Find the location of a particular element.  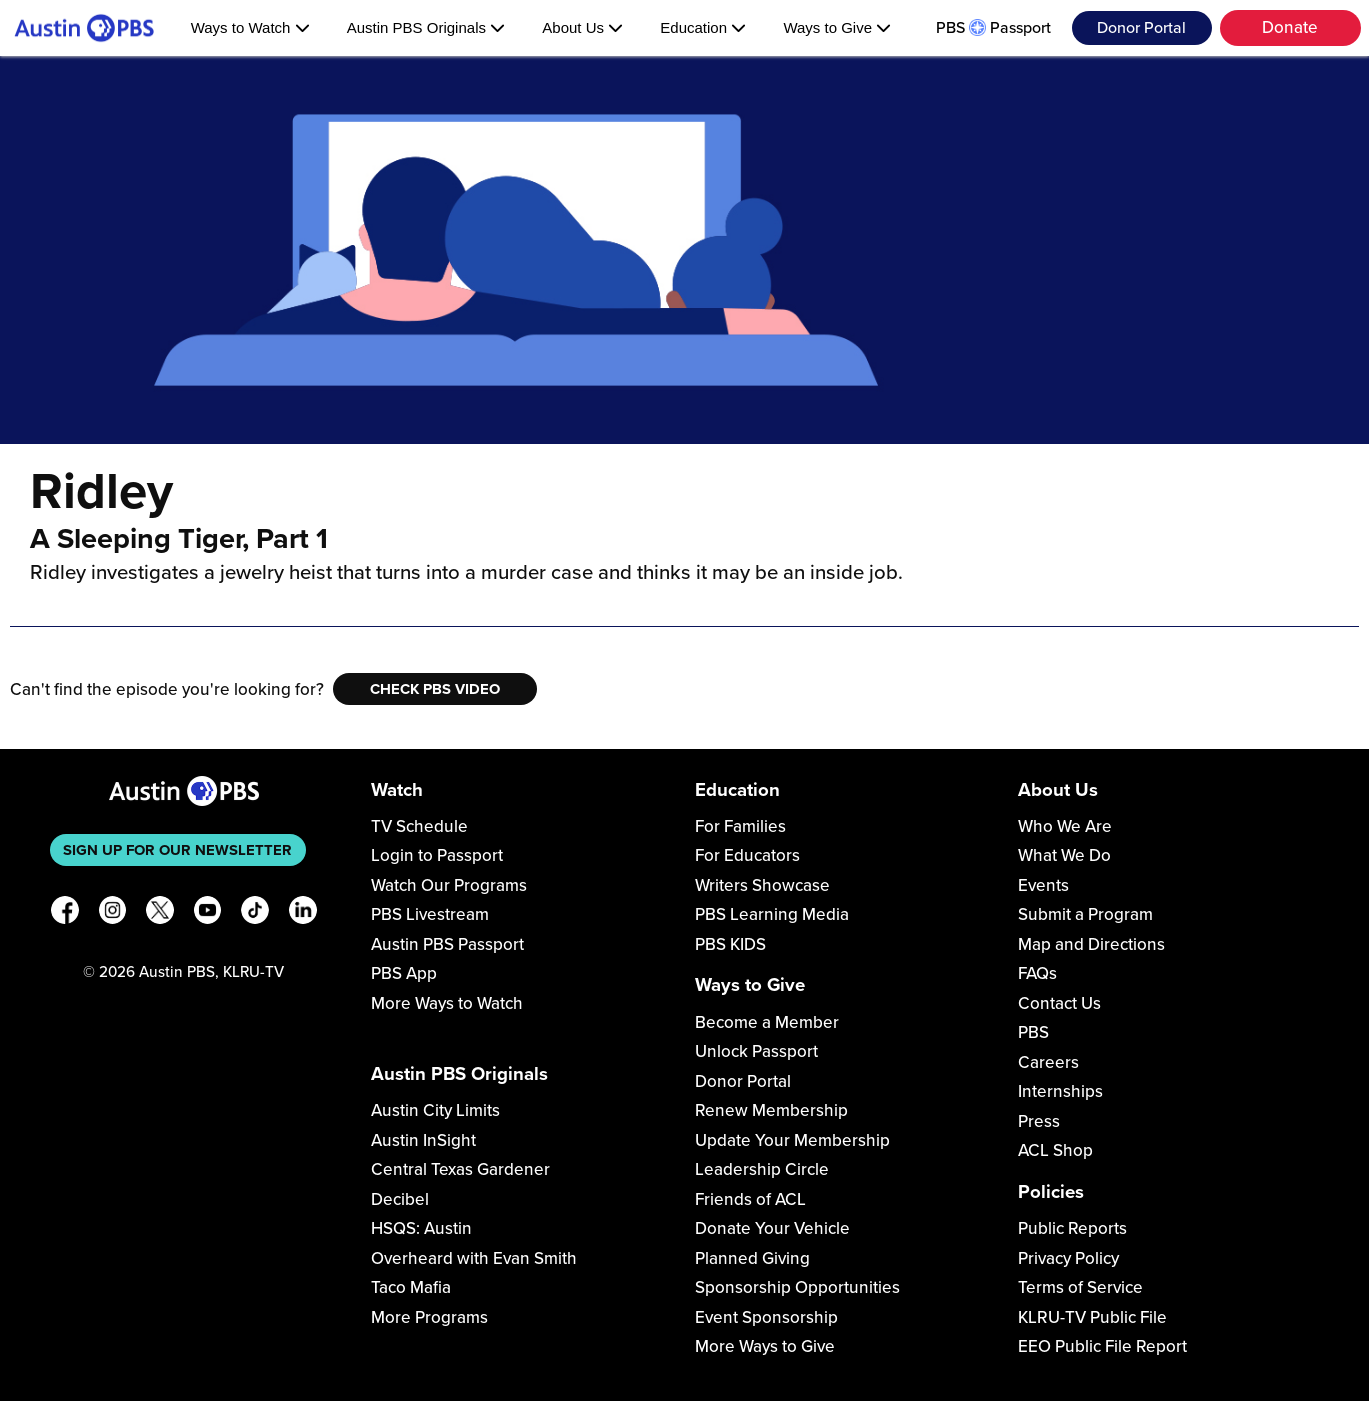

Education is located at coordinates (703, 27).